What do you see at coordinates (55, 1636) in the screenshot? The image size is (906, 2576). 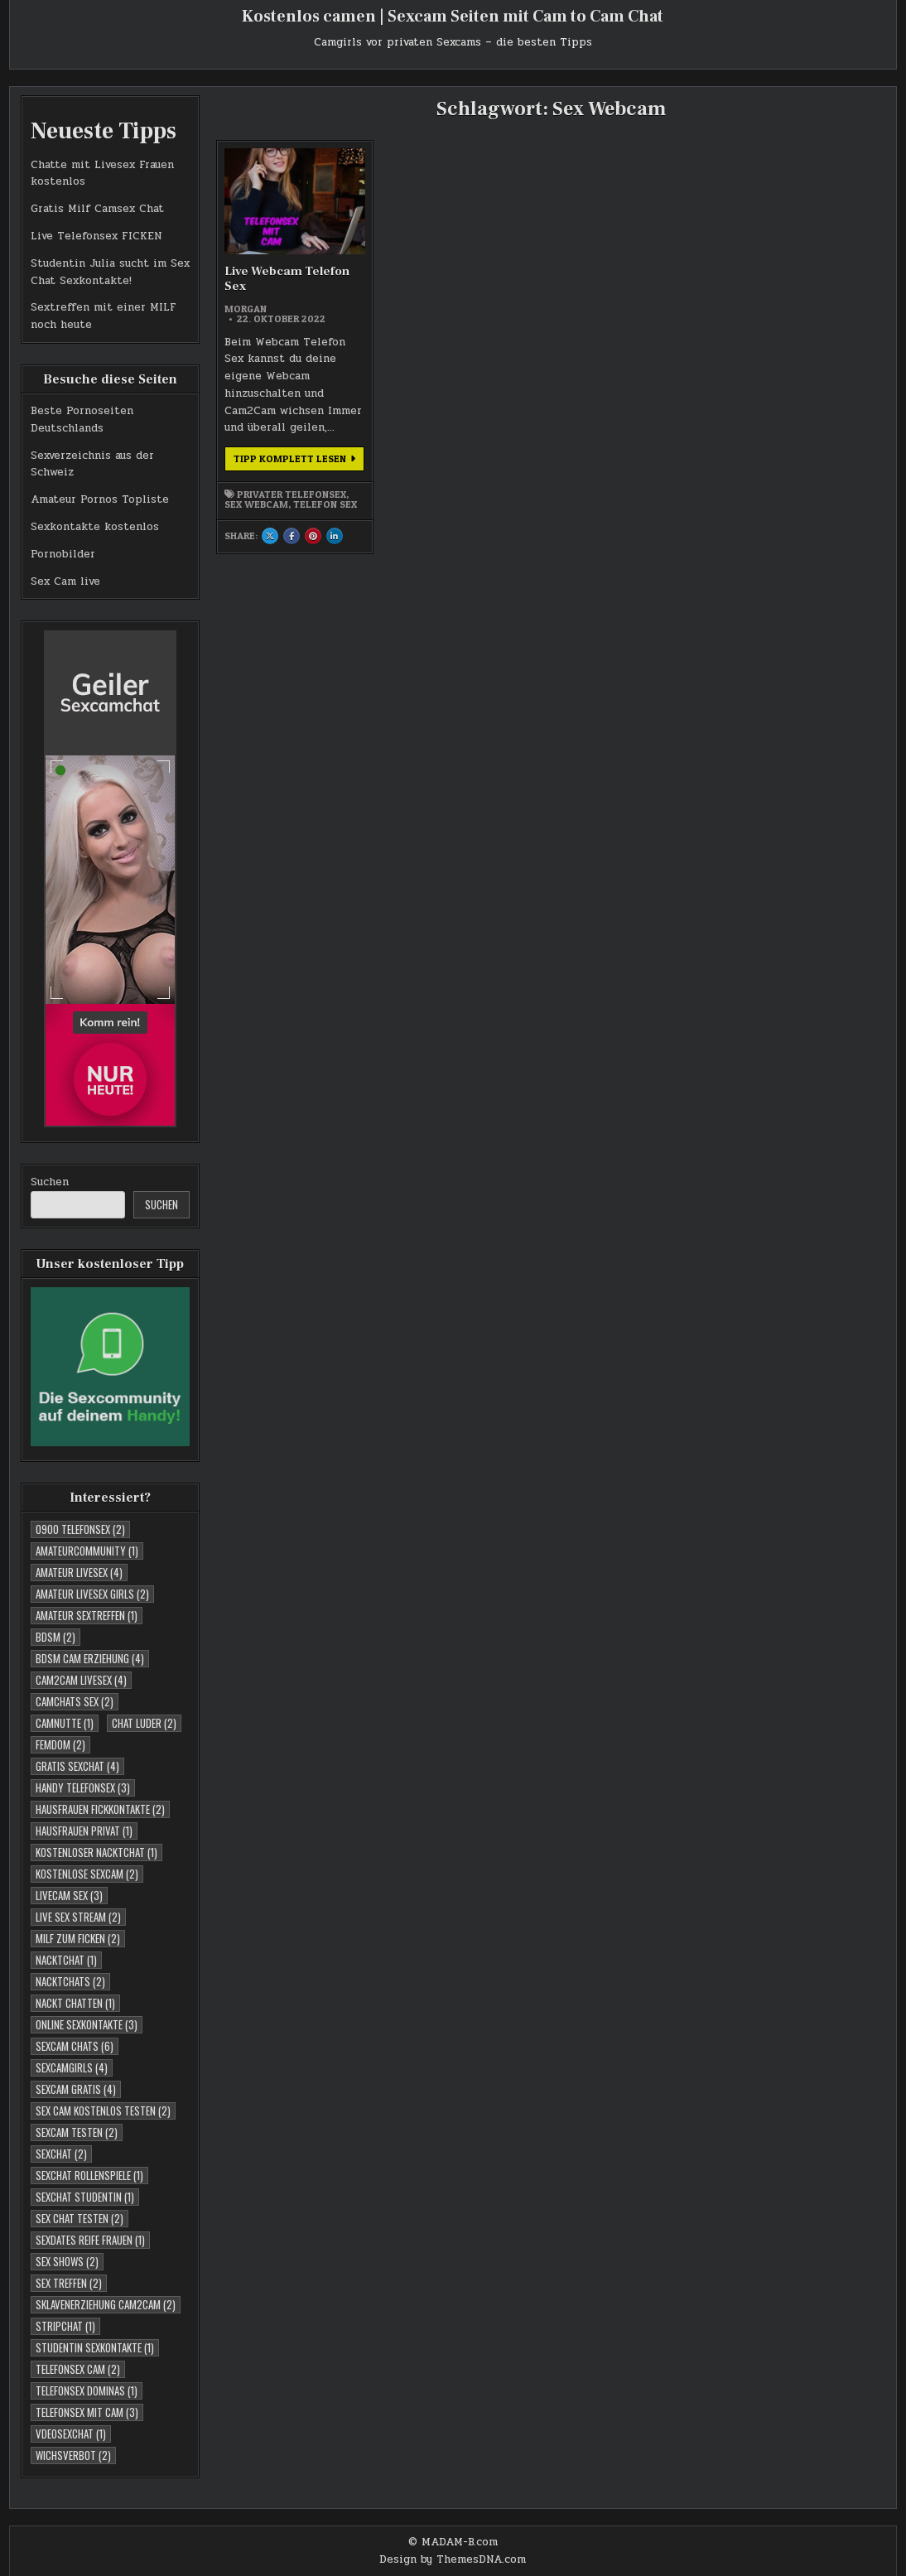 I see `BDSM [BDSM (2 Einträge)]` at bounding box center [55, 1636].